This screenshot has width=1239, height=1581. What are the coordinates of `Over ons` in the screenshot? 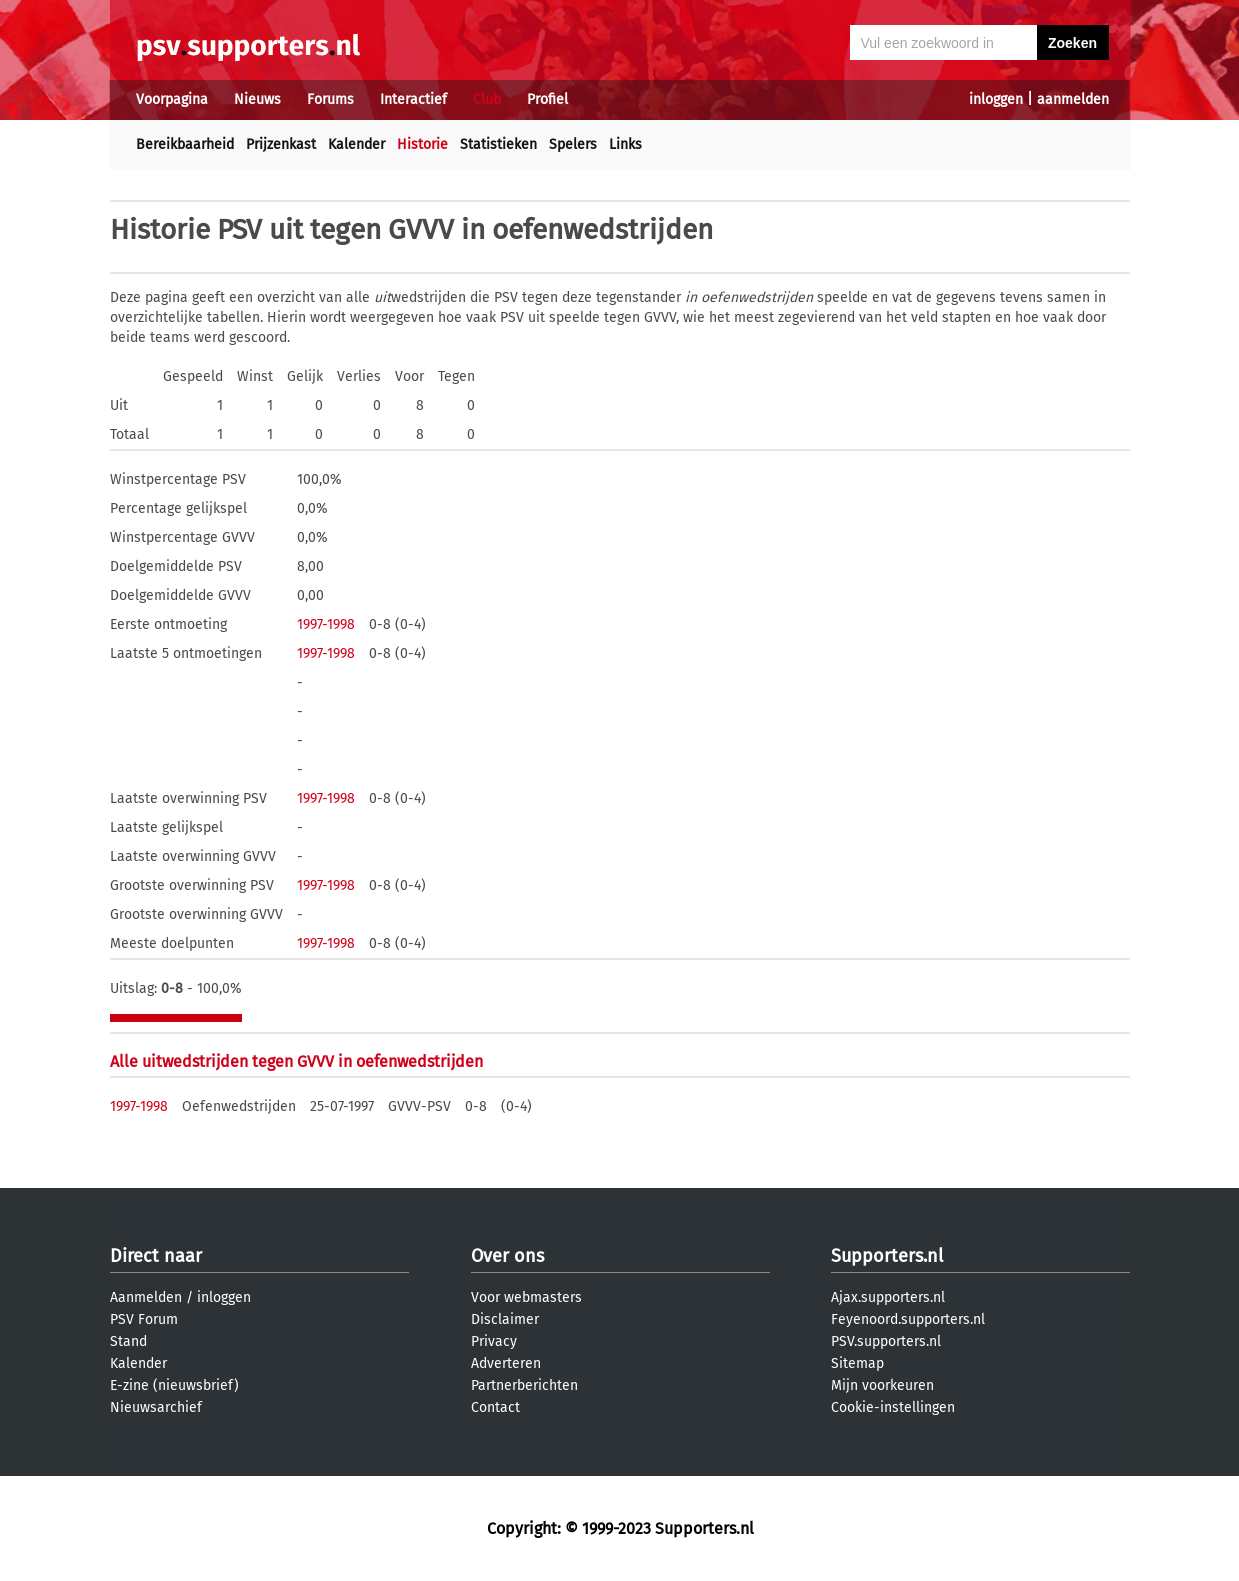 It's located at (507, 1256).